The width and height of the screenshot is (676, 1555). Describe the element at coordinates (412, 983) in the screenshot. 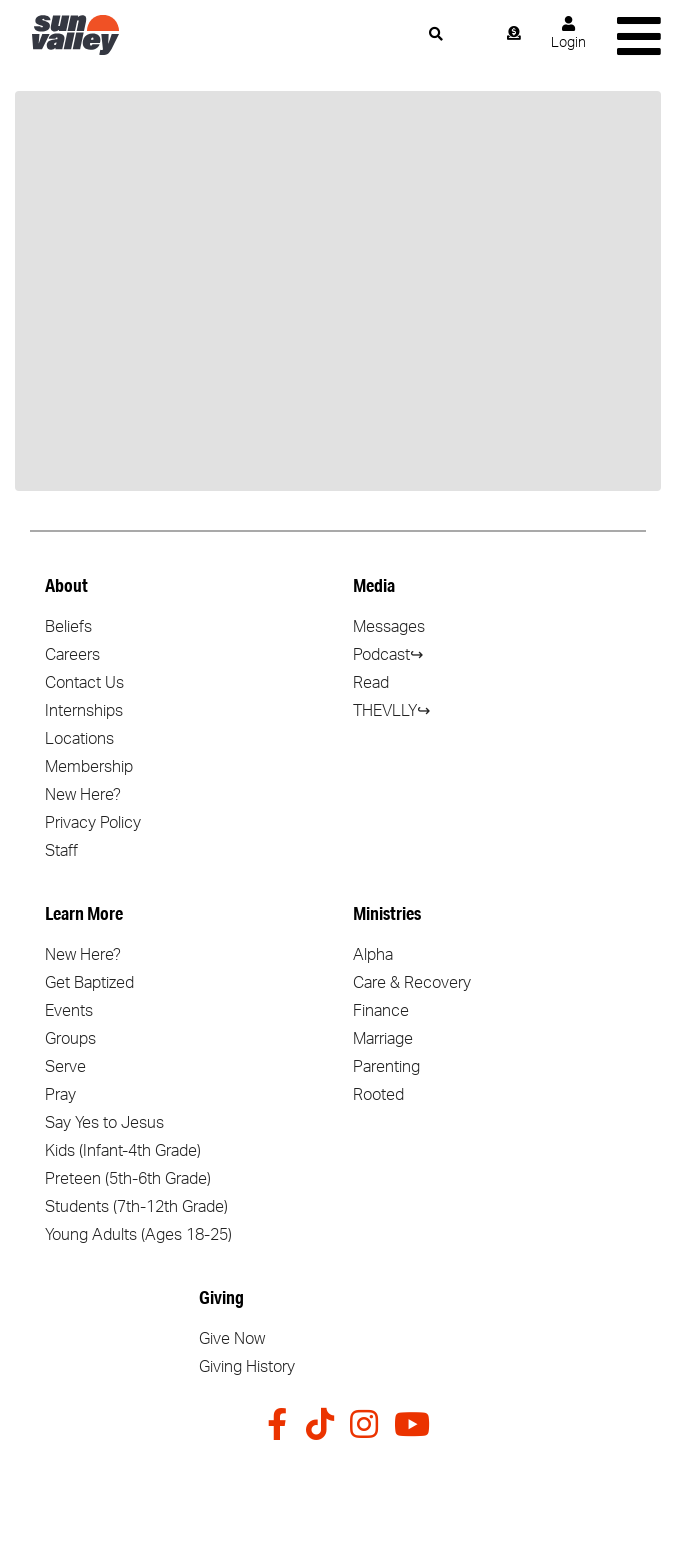

I see `Care & Recovery` at that location.